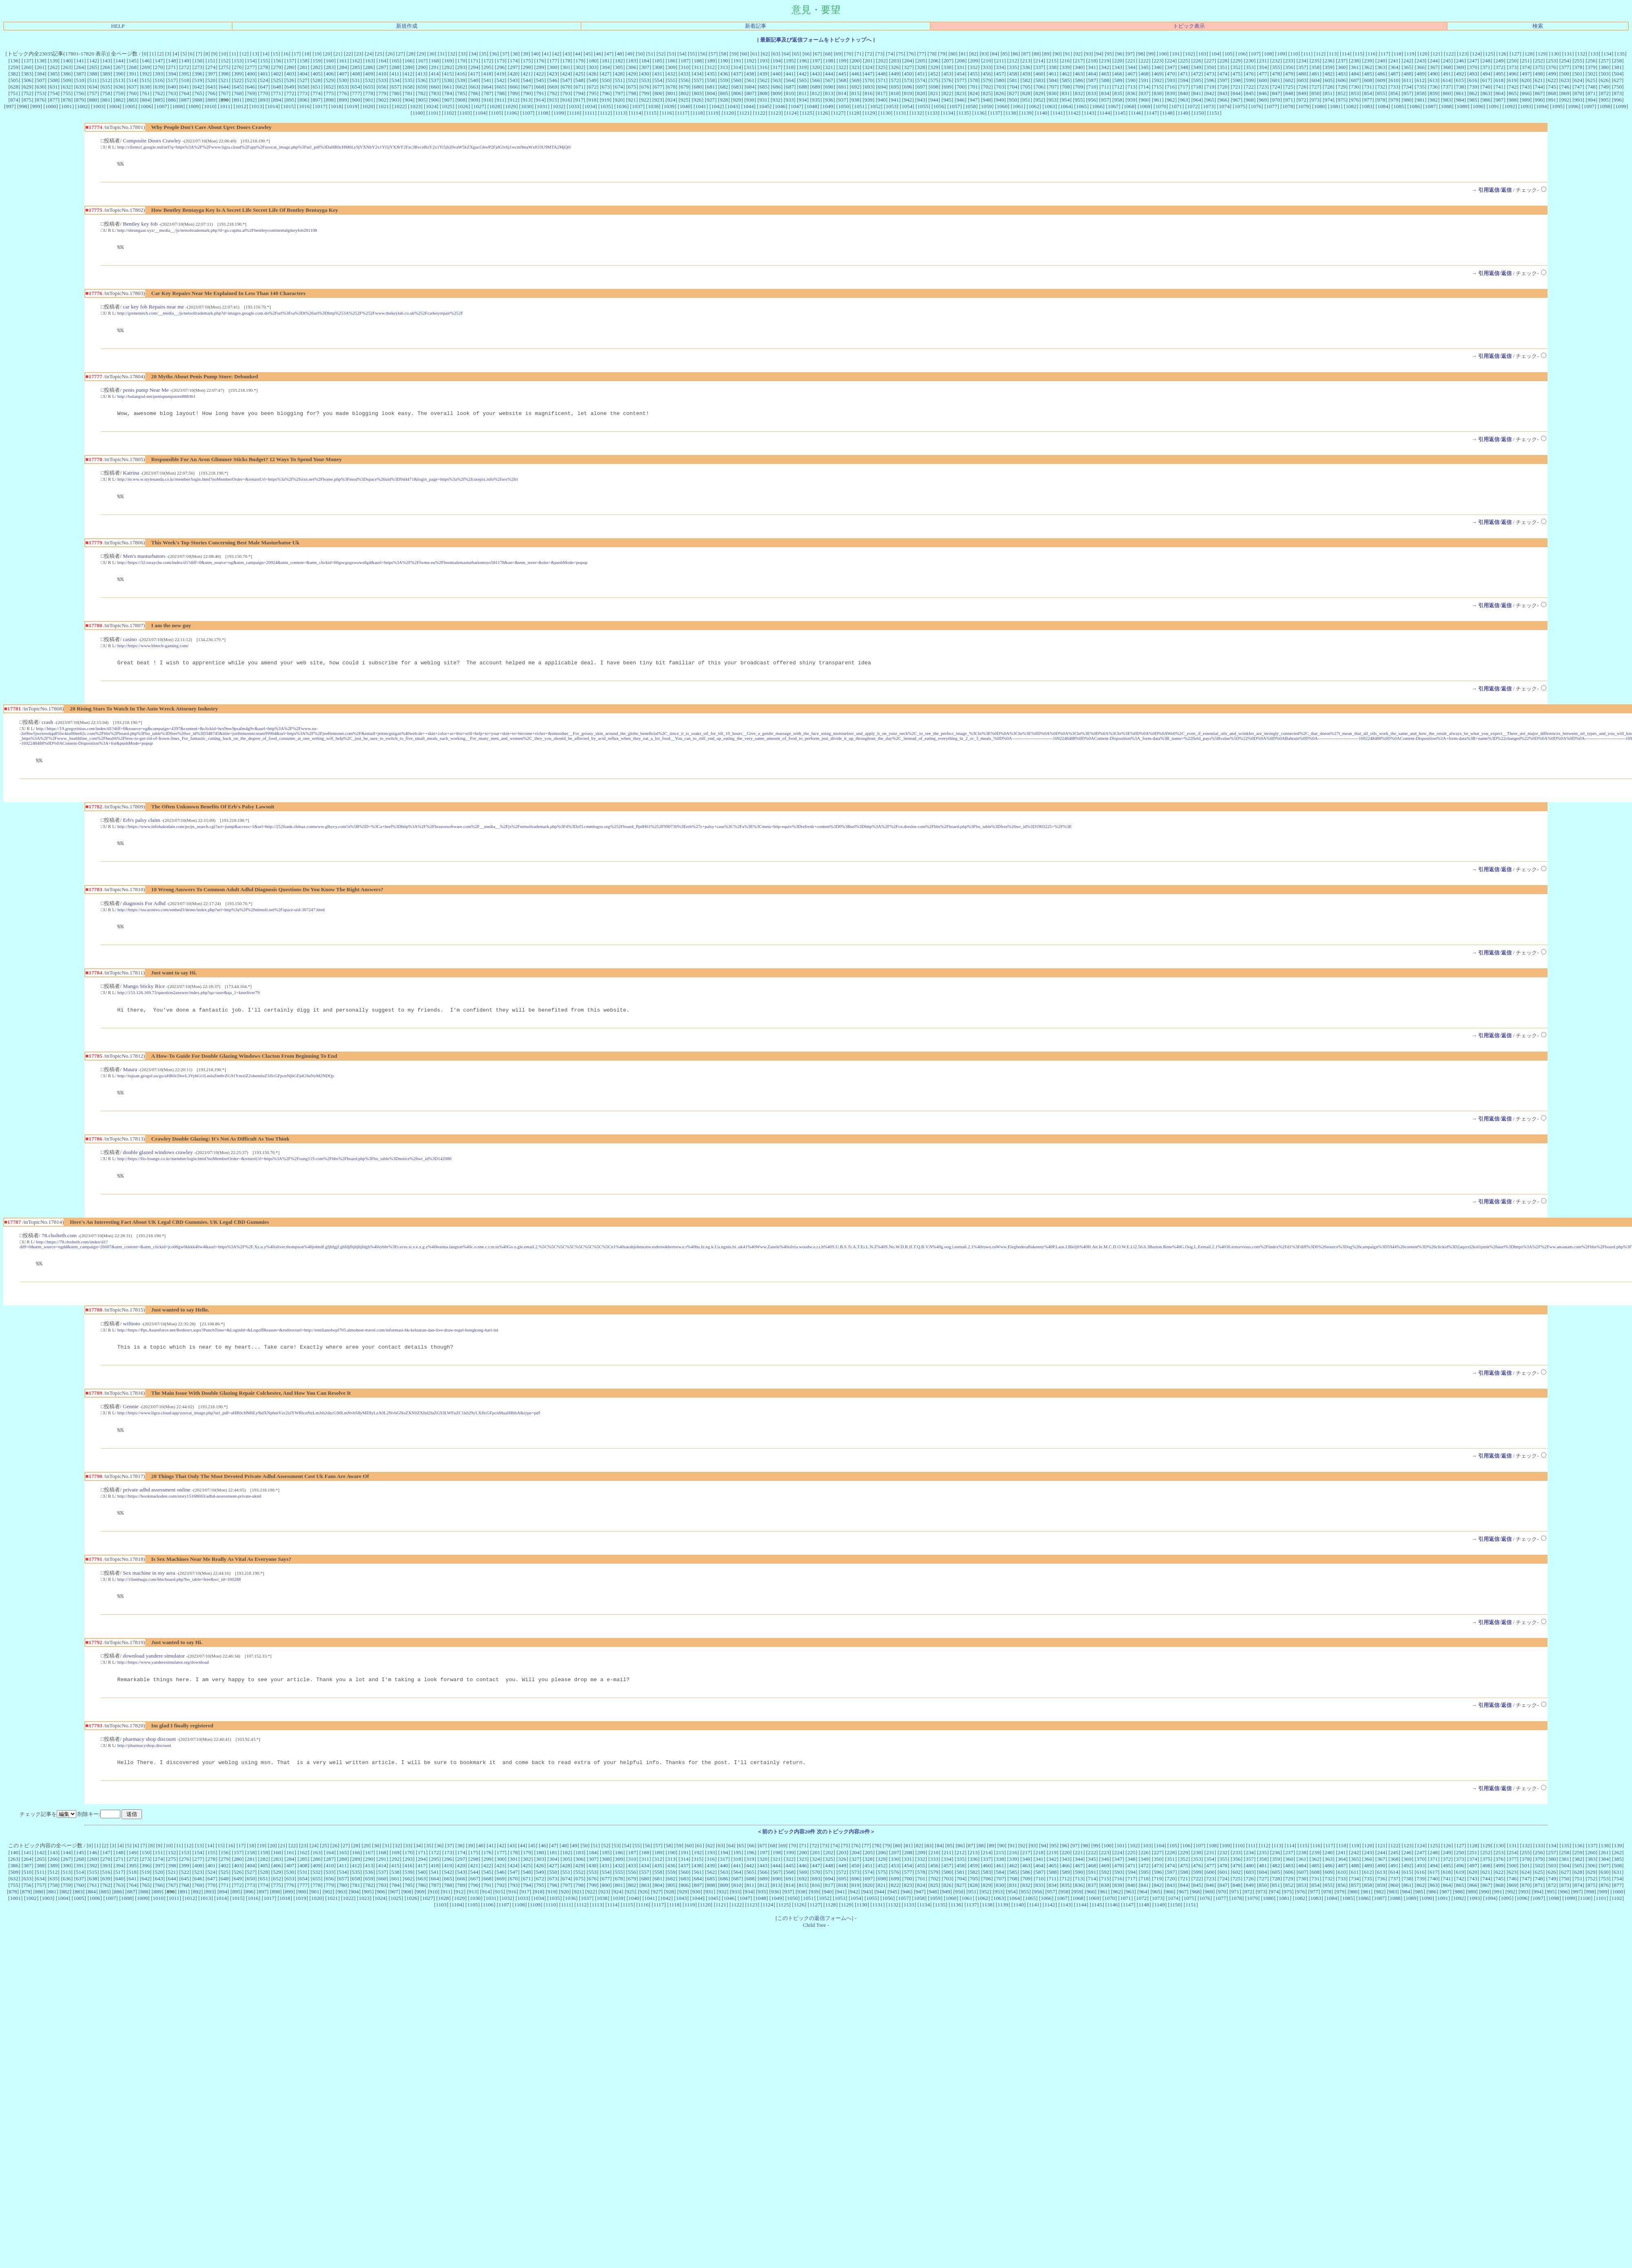 The image size is (1632, 2268). What do you see at coordinates (780, 106) in the screenshot?
I see `1046` at bounding box center [780, 106].